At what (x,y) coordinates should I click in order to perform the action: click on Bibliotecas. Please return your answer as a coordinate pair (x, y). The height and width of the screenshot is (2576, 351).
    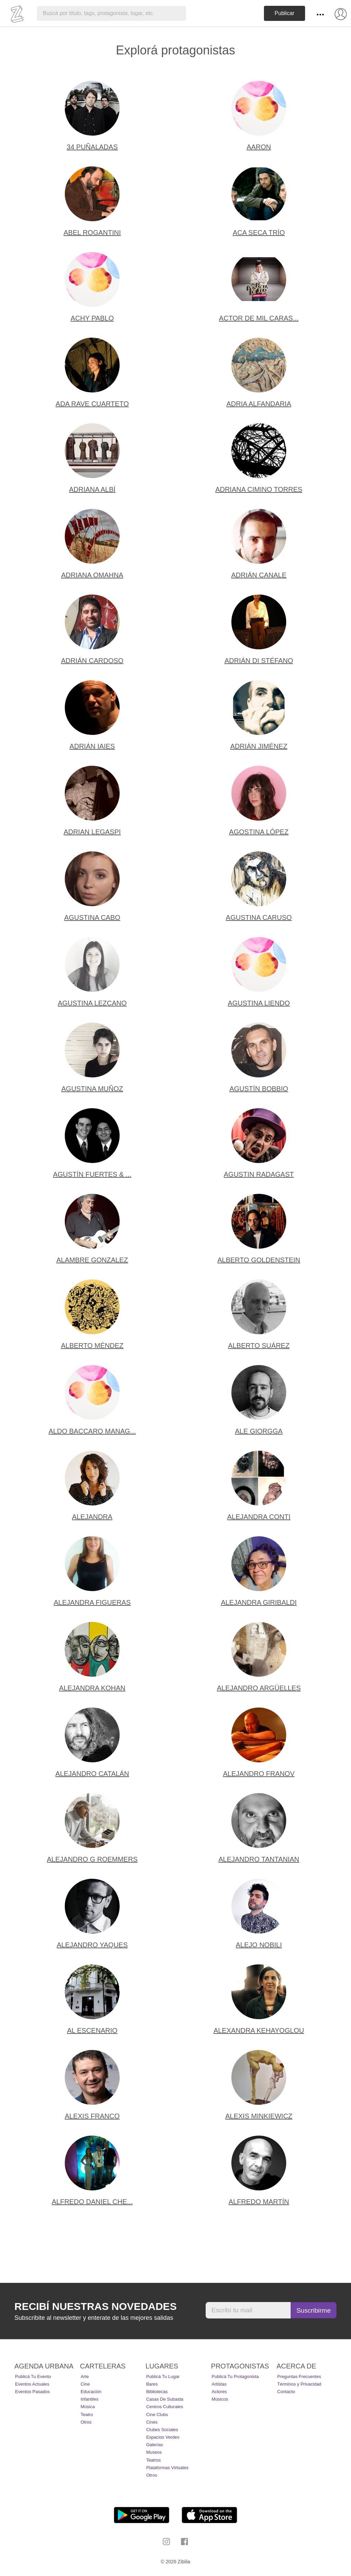
    Looking at the image, I should click on (157, 2391).